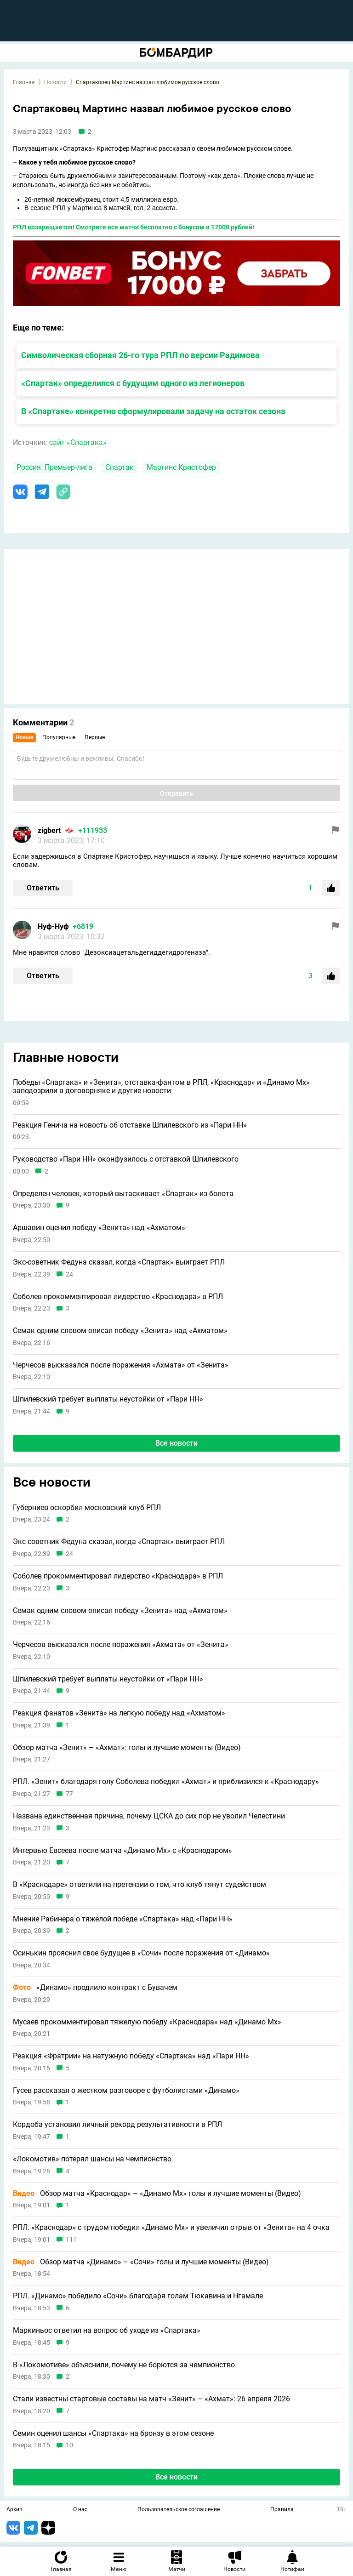  What do you see at coordinates (139, 1885) in the screenshot?
I see `В «Краснодаре» ответили на претензии о том, что клуб тянут судейством` at bounding box center [139, 1885].